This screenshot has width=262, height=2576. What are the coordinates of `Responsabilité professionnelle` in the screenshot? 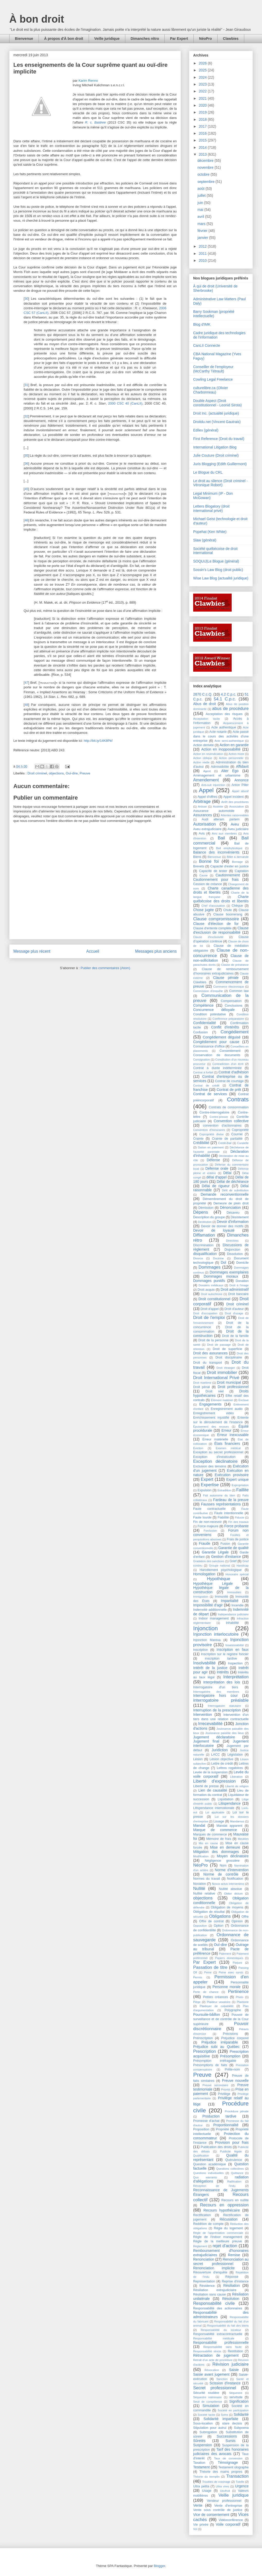 It's located at (221, 2342).